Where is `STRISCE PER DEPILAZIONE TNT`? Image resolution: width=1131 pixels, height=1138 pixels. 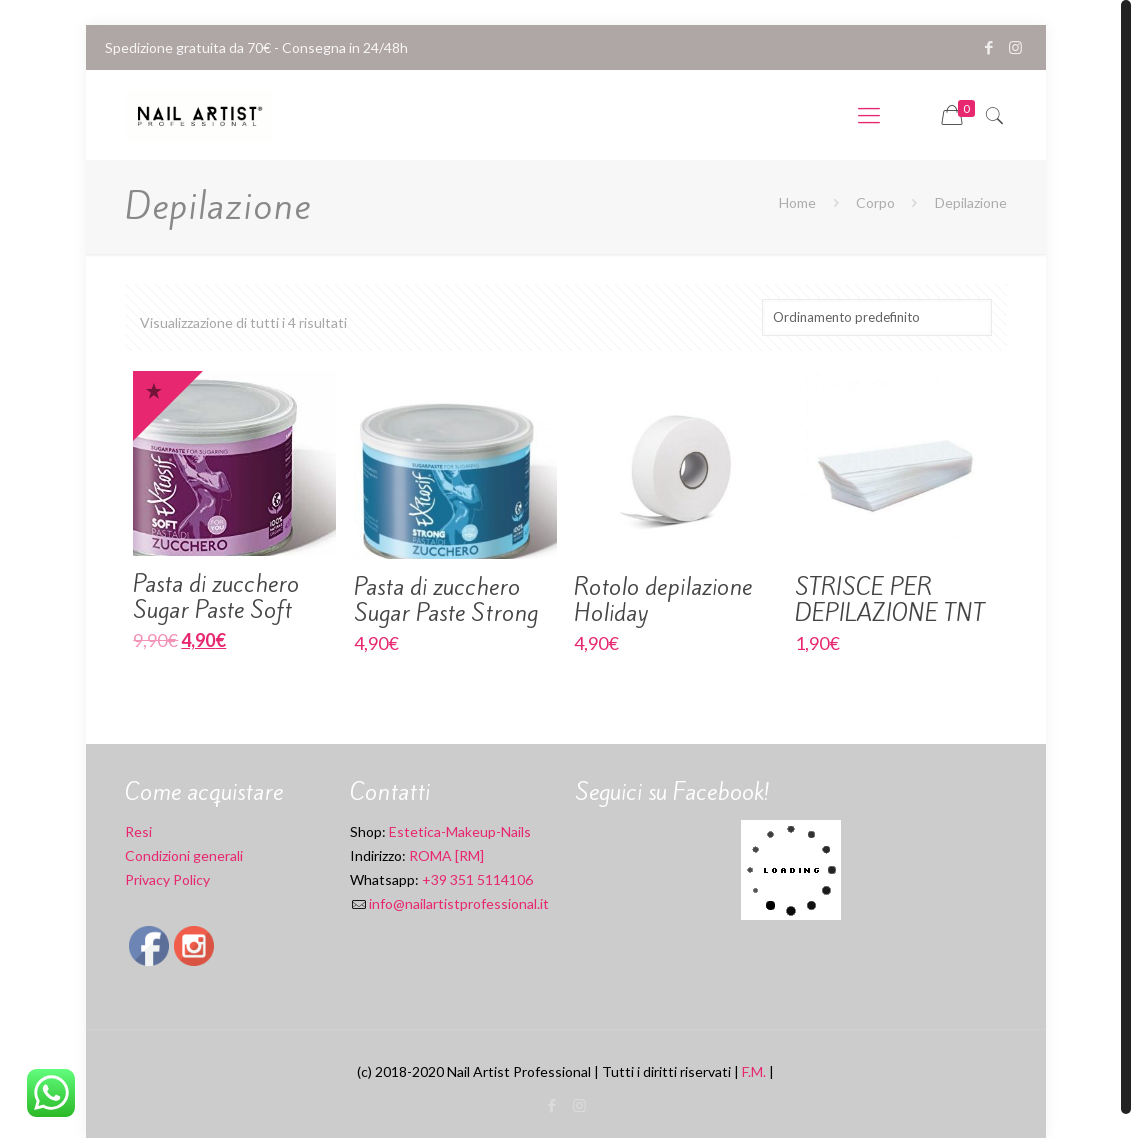
STRISCE PER DEPILAZIONE TNT is located at coordinates (890, 600).